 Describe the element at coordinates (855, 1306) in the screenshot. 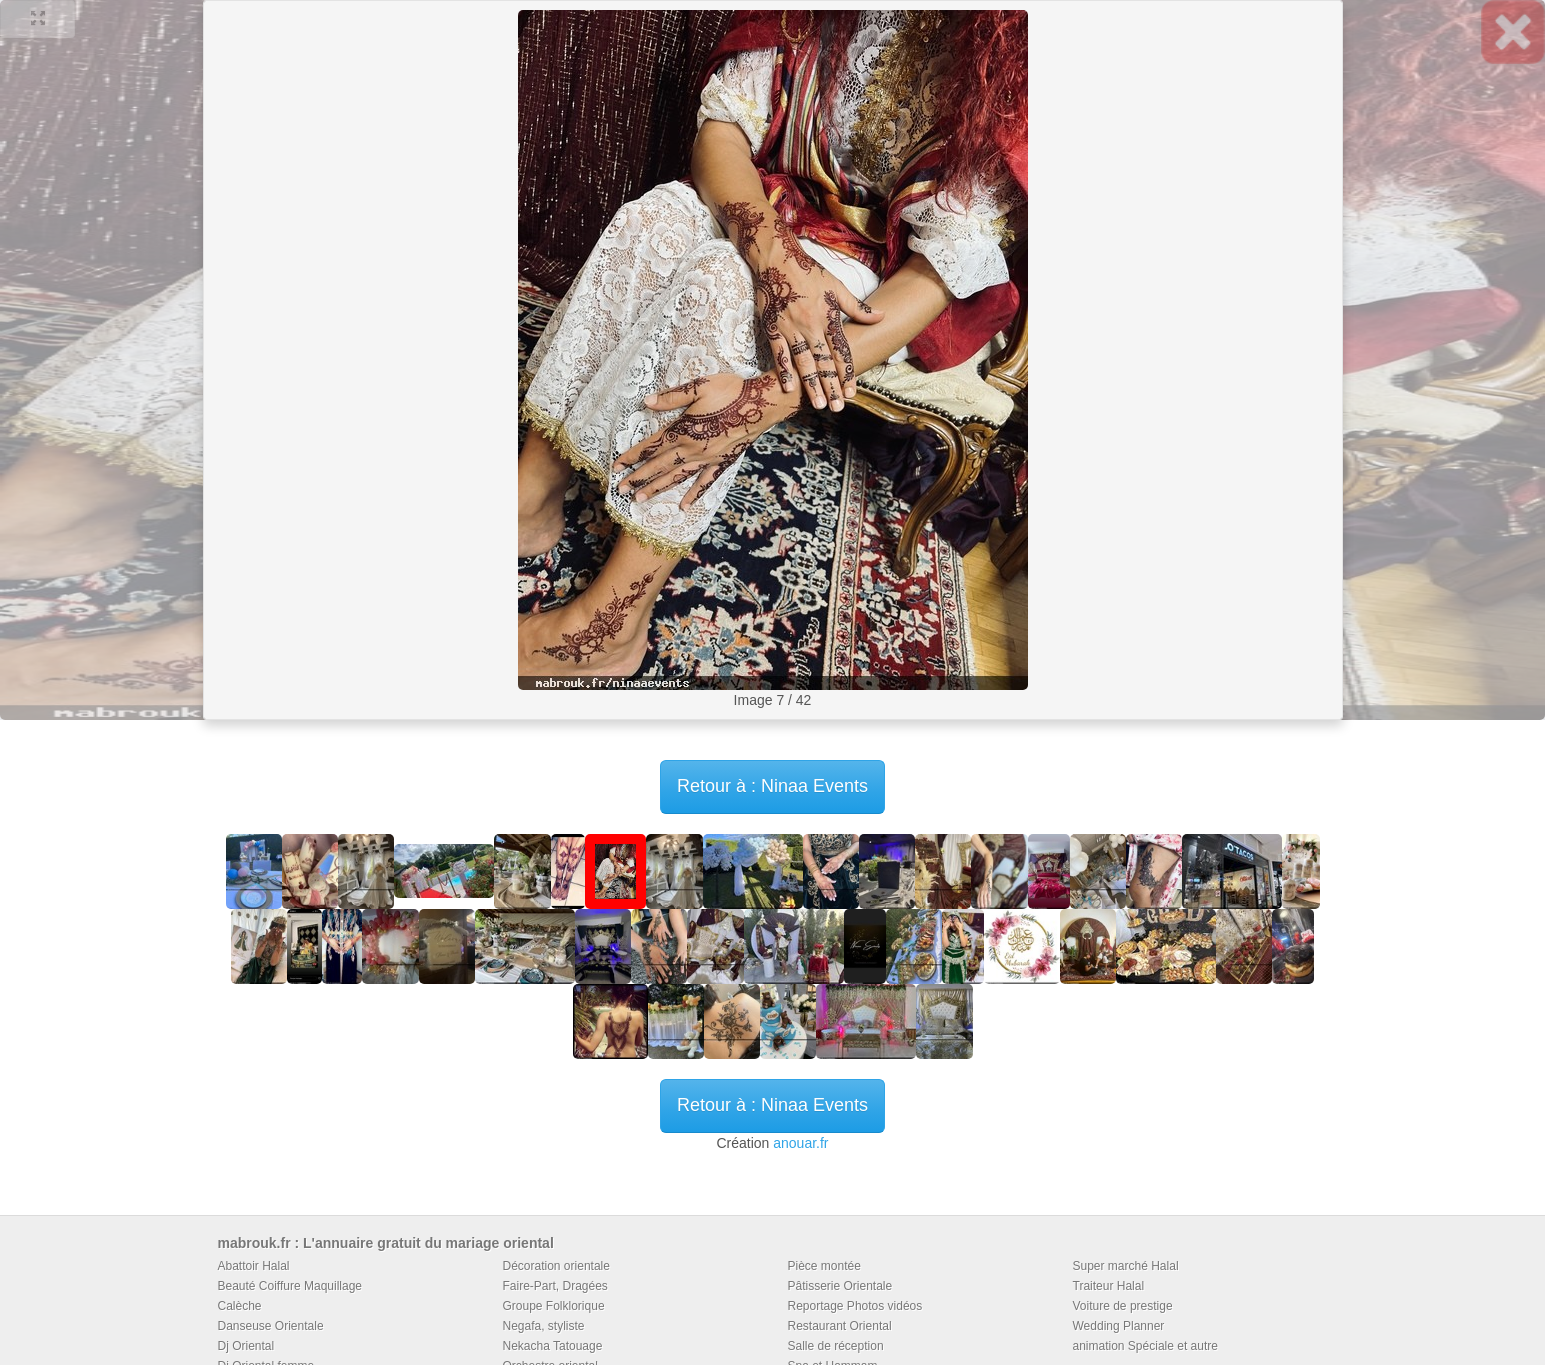

I see `Reportage Photos vidéos` at that location.